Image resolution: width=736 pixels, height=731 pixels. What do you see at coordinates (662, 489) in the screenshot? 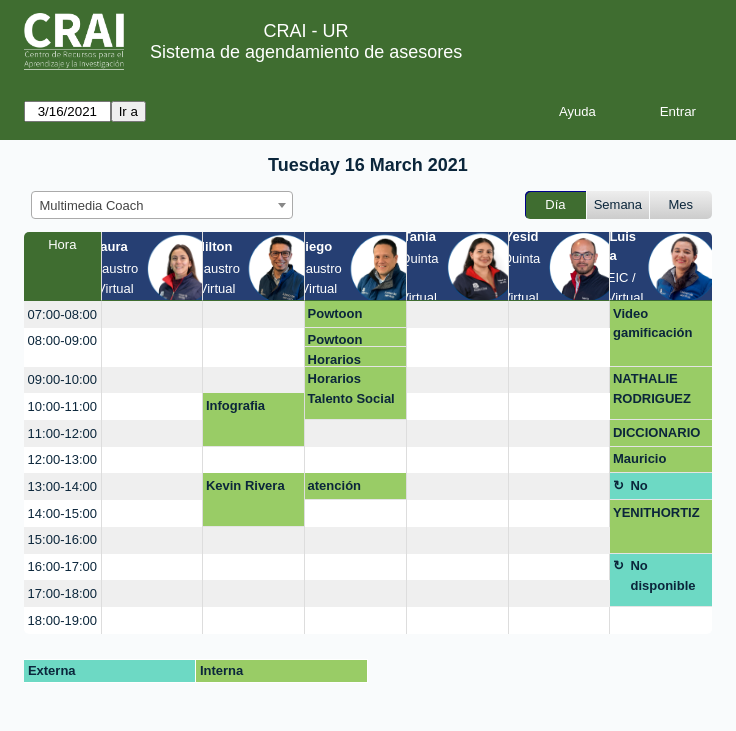
I see `No disponible` at bounding box center [662, 489].